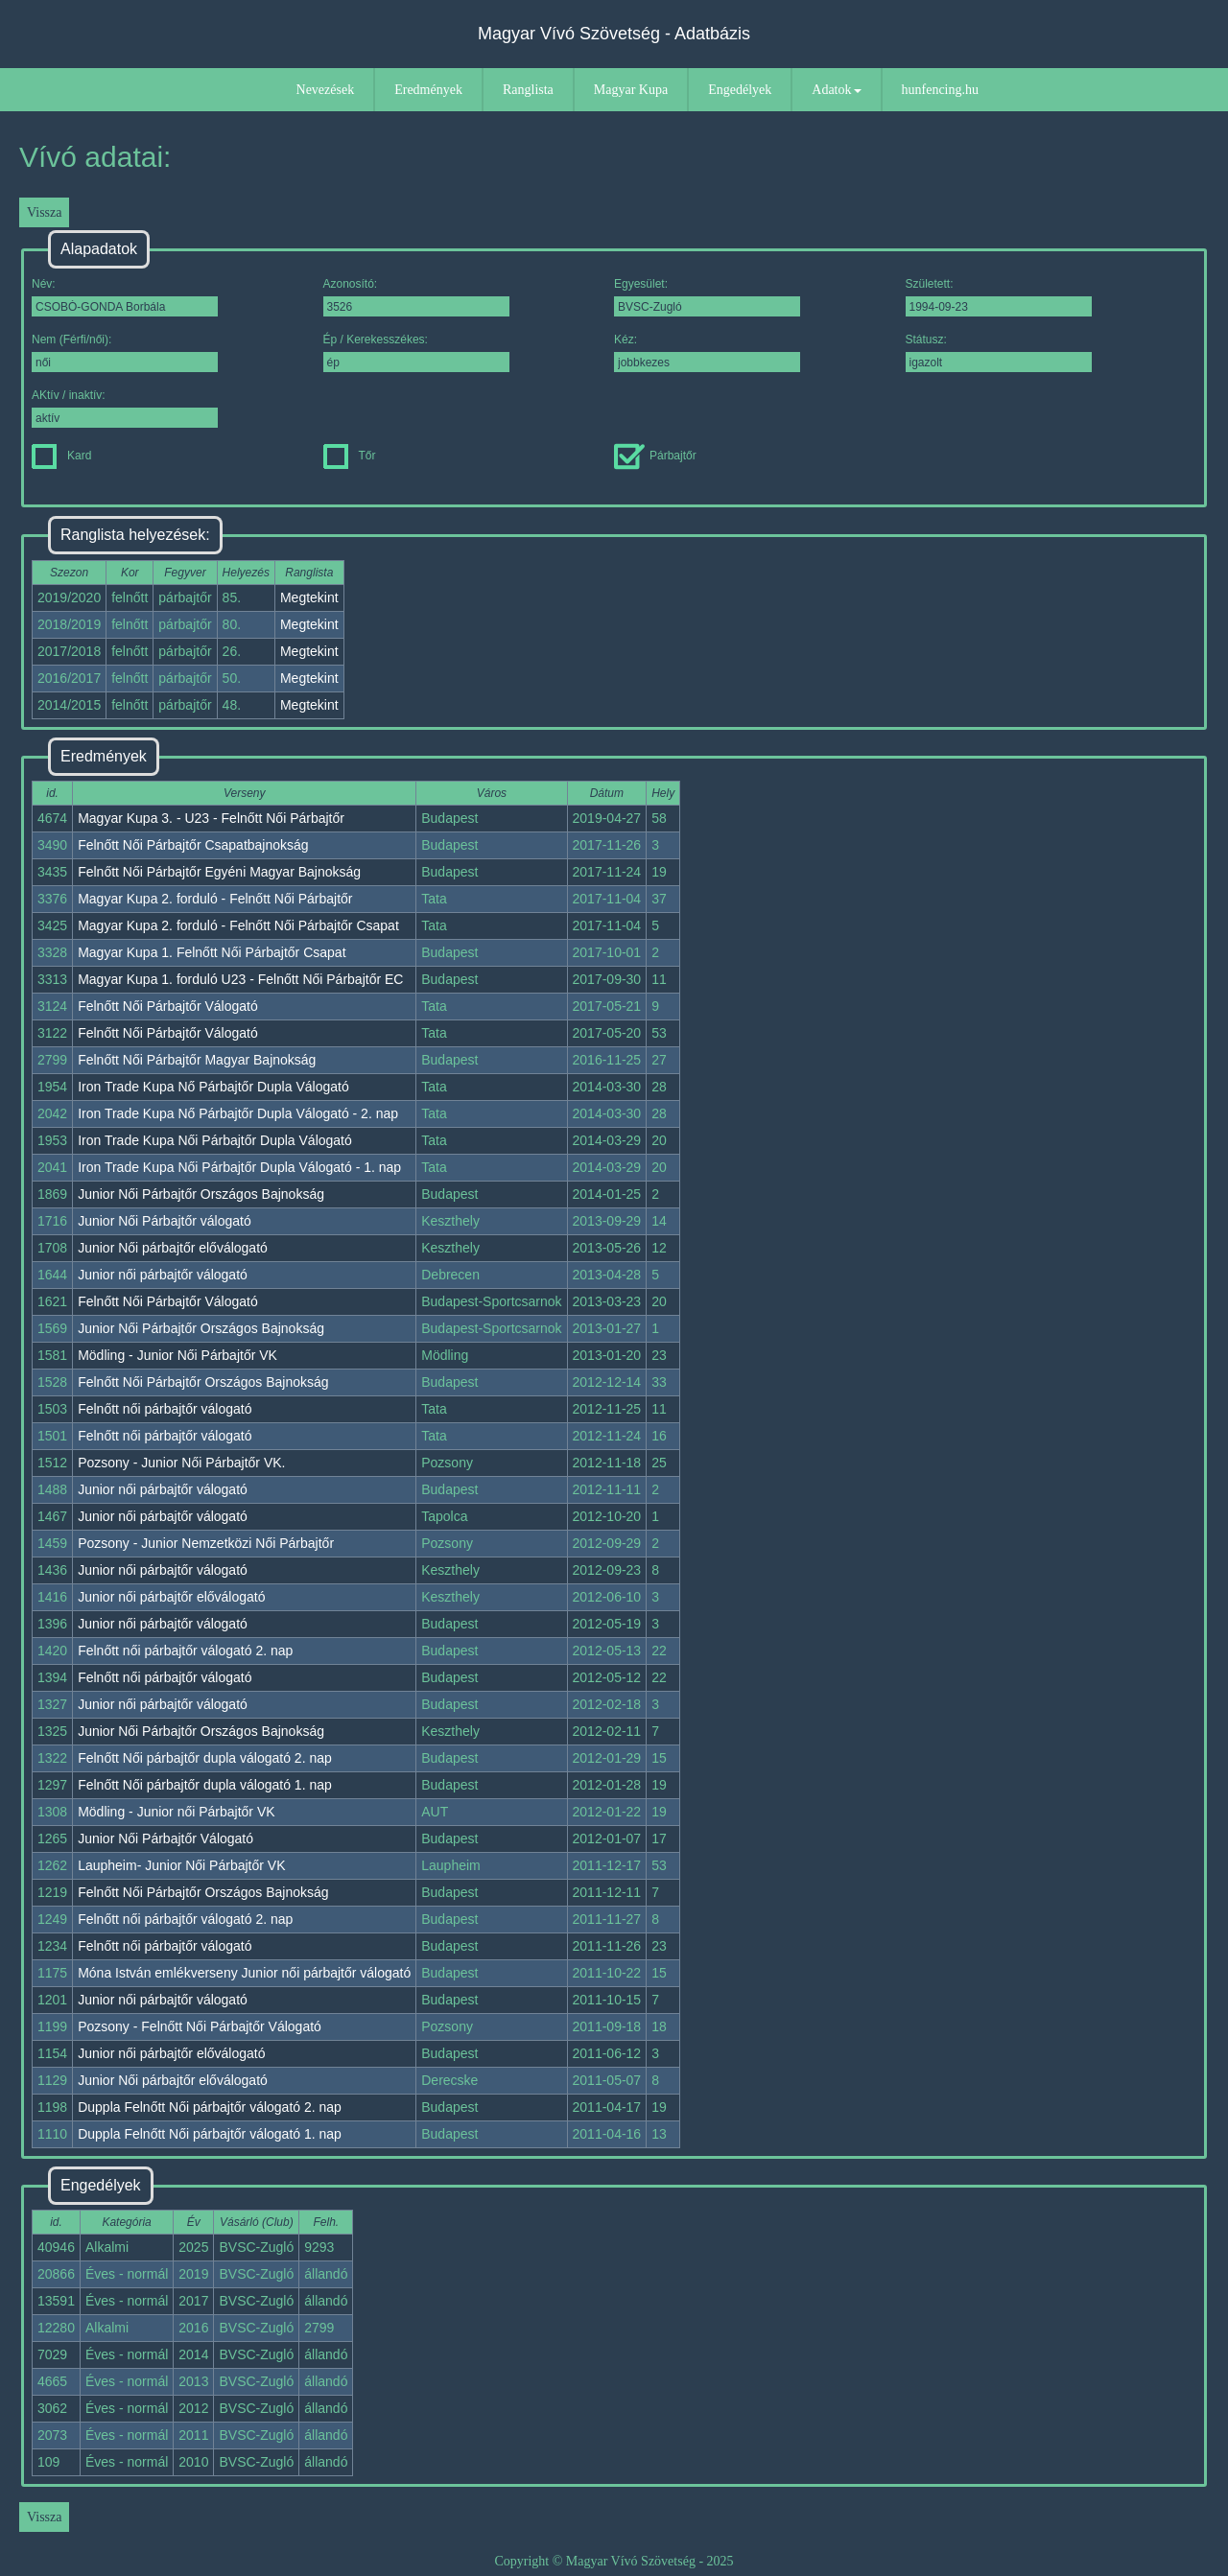 The width and height of the screenshot is (1228, 2576). Describe the element at coordinates (181, 1462) in the screenshot. I see `Pozsony - Junior Női Párbajtőr VK.` at that location.